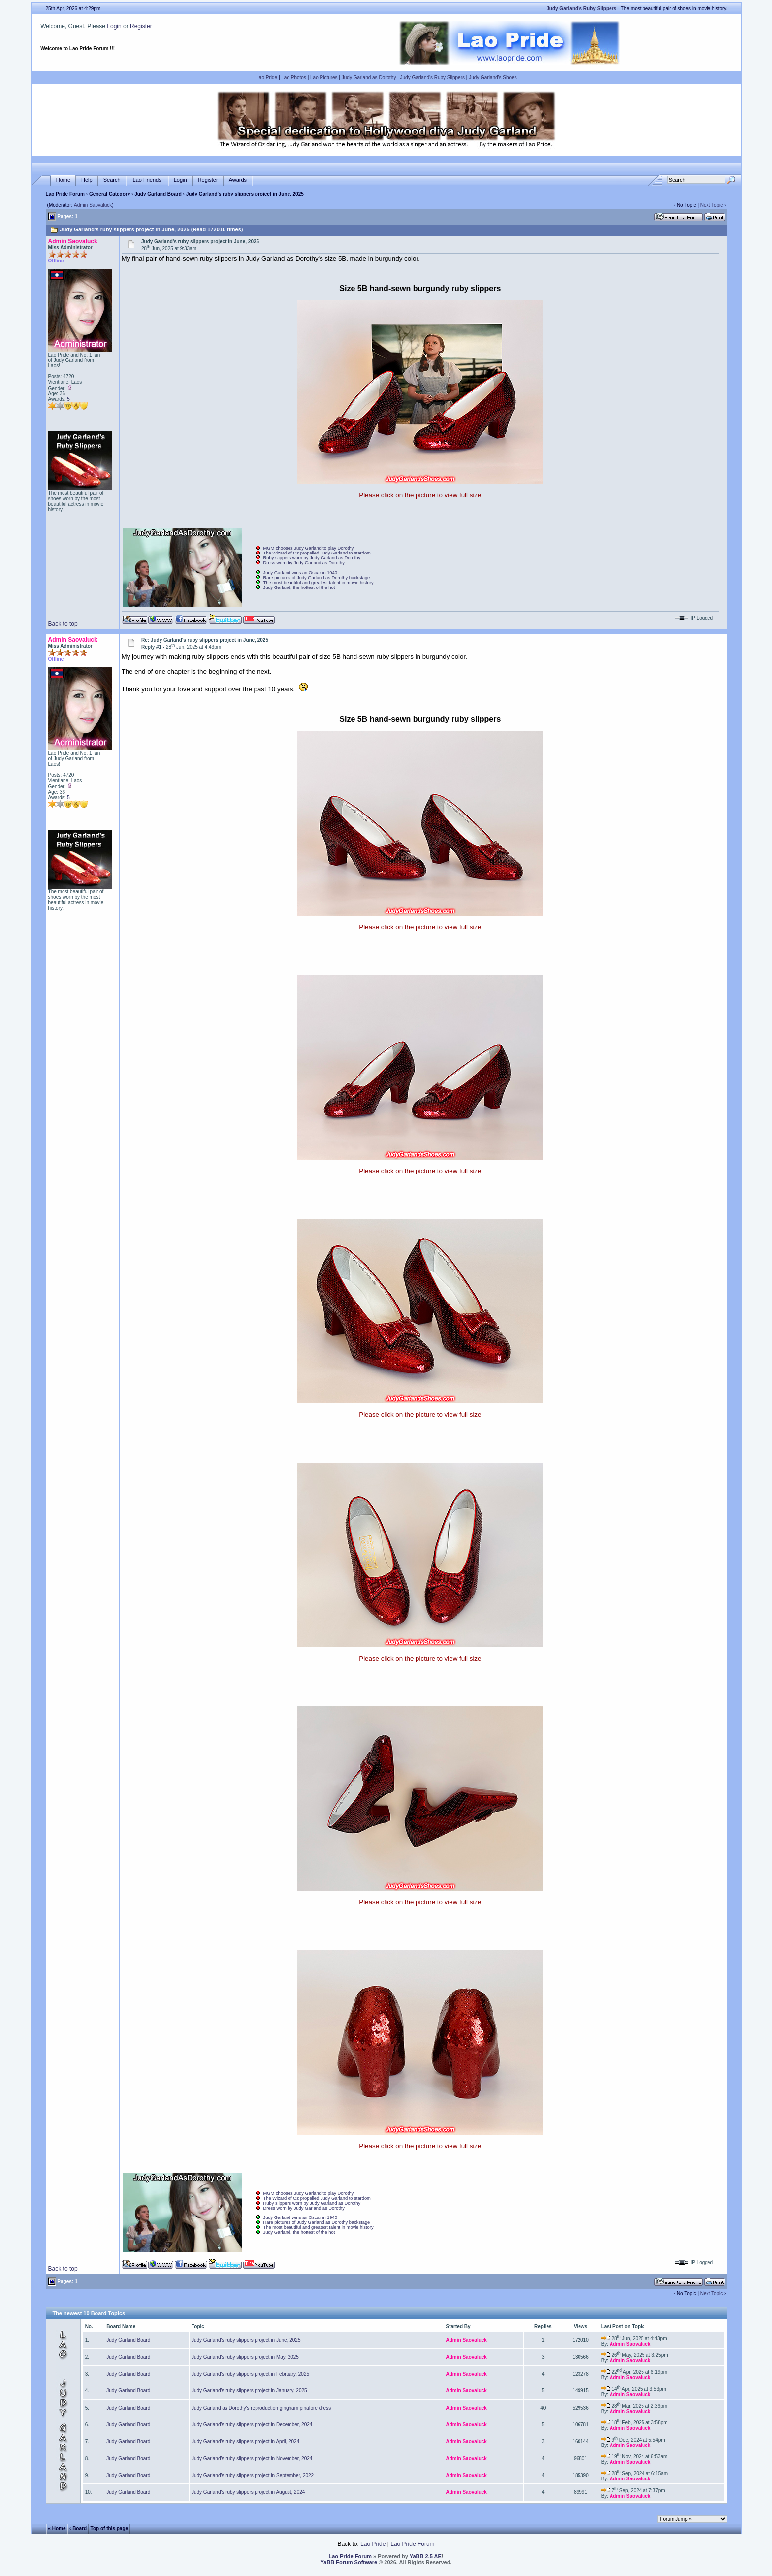  What do you see at coordinates (266, 77) in the screenshot?
I see `Lao Pride` at bounding box center [266, 77].